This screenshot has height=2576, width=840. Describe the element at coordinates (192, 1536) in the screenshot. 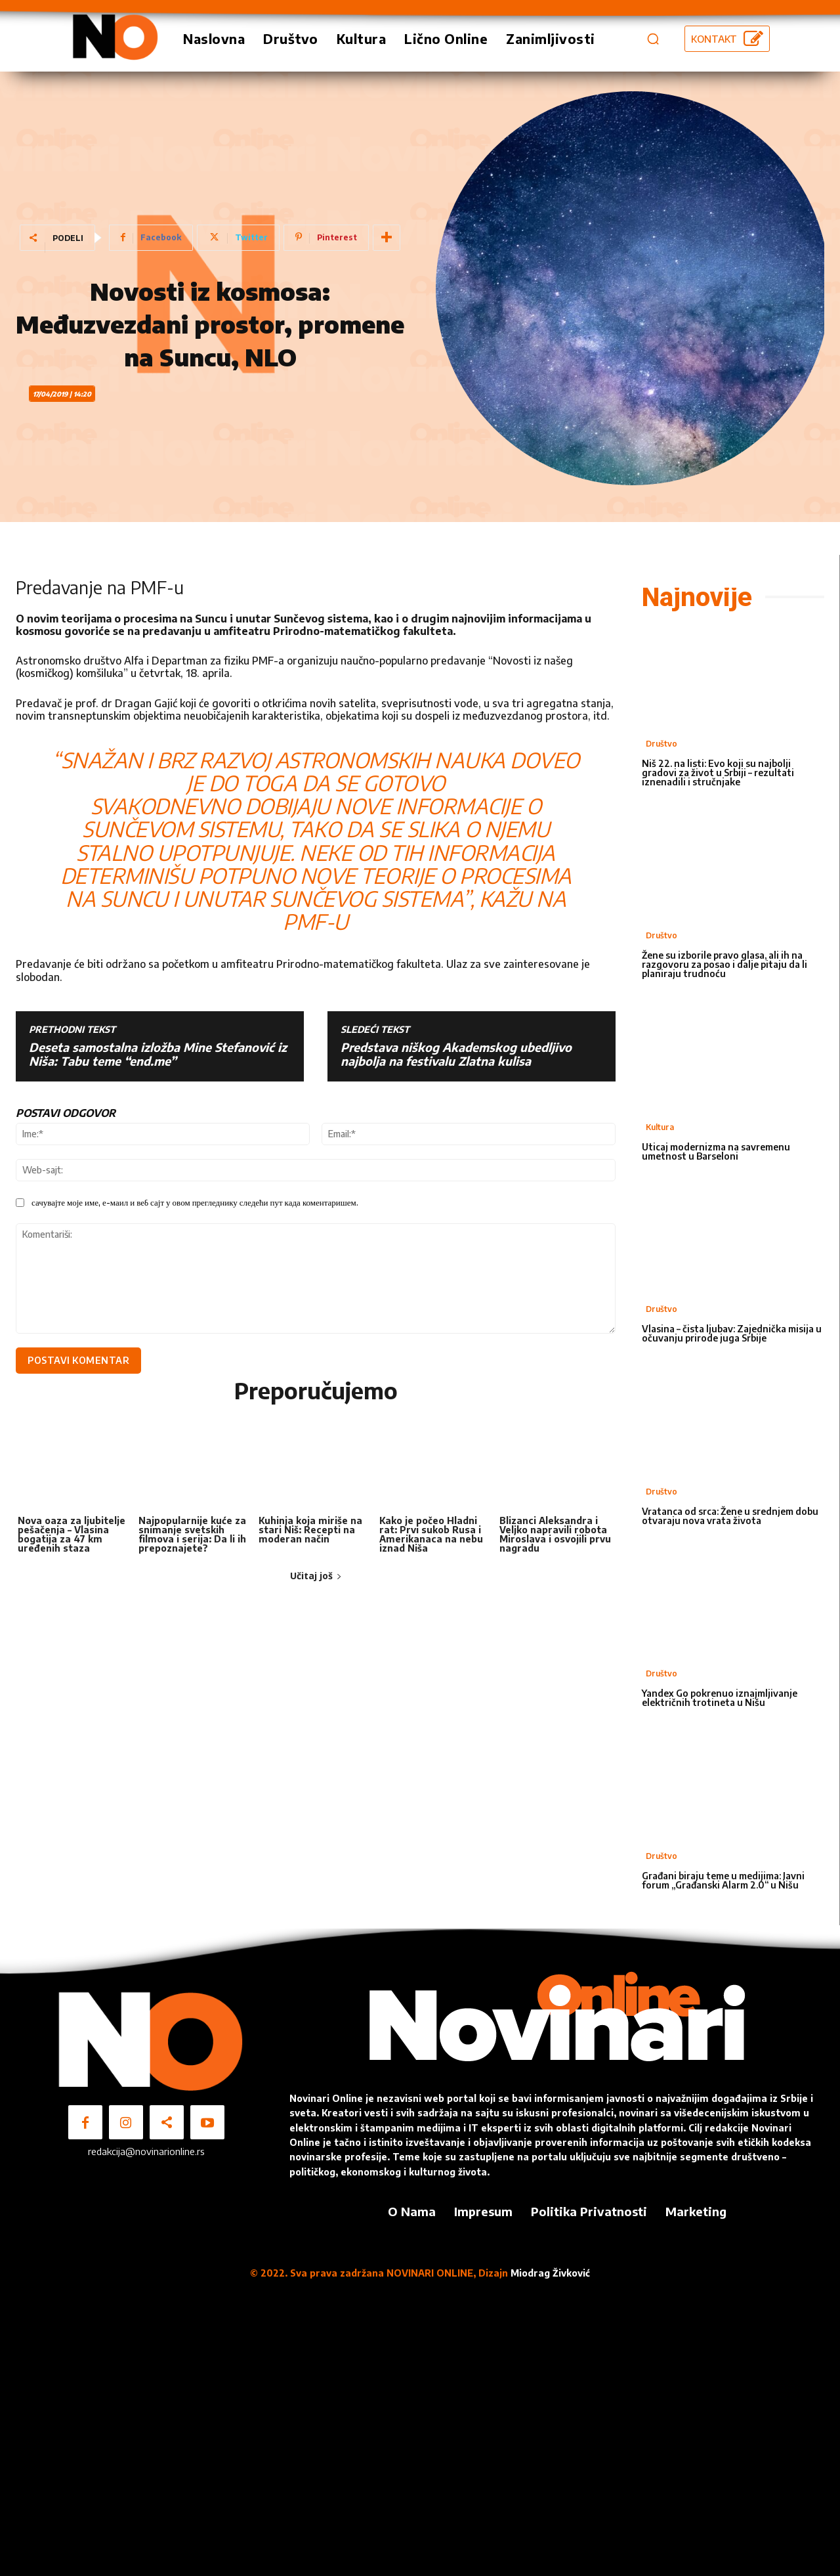

I see `Najpopularnije kuće za snimanje svetskih filmova i serija: Da li ih prepoznajete?` at that location.